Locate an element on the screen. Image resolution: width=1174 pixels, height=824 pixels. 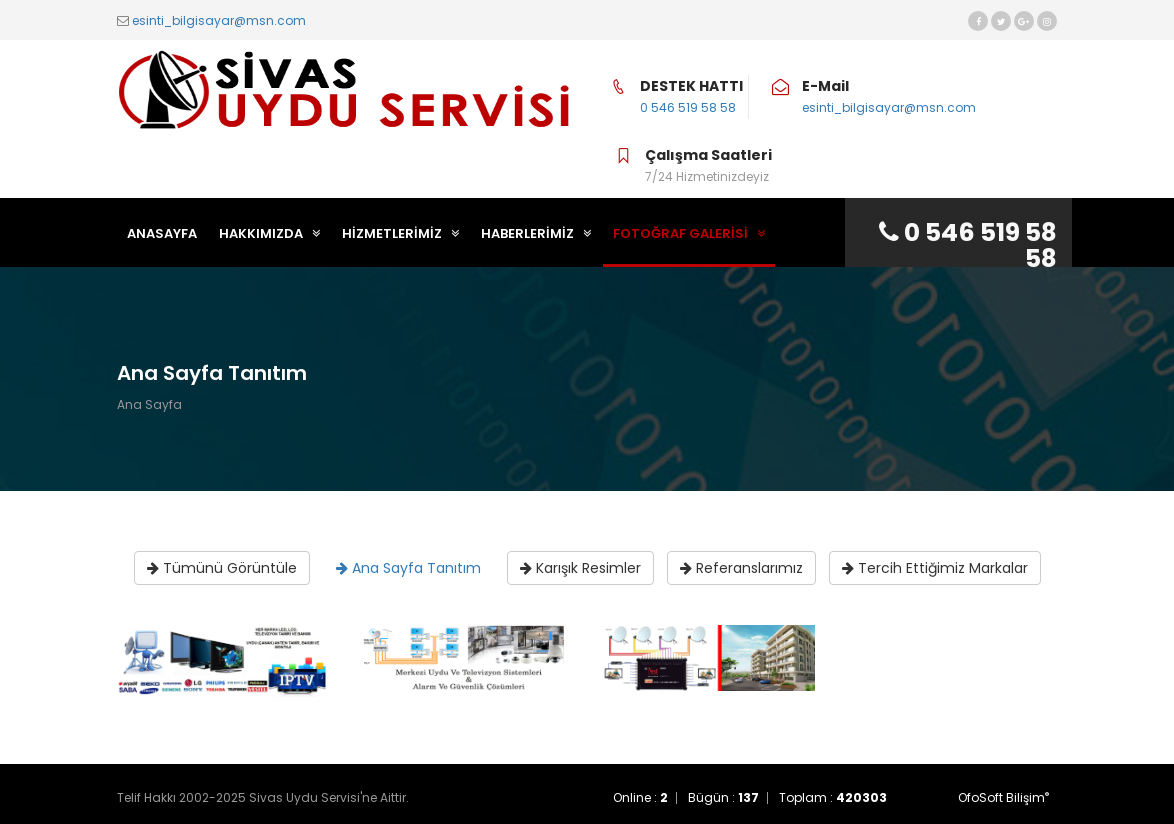
esinti_bilgisayar@msn.com is located at coordinates (219, 20).